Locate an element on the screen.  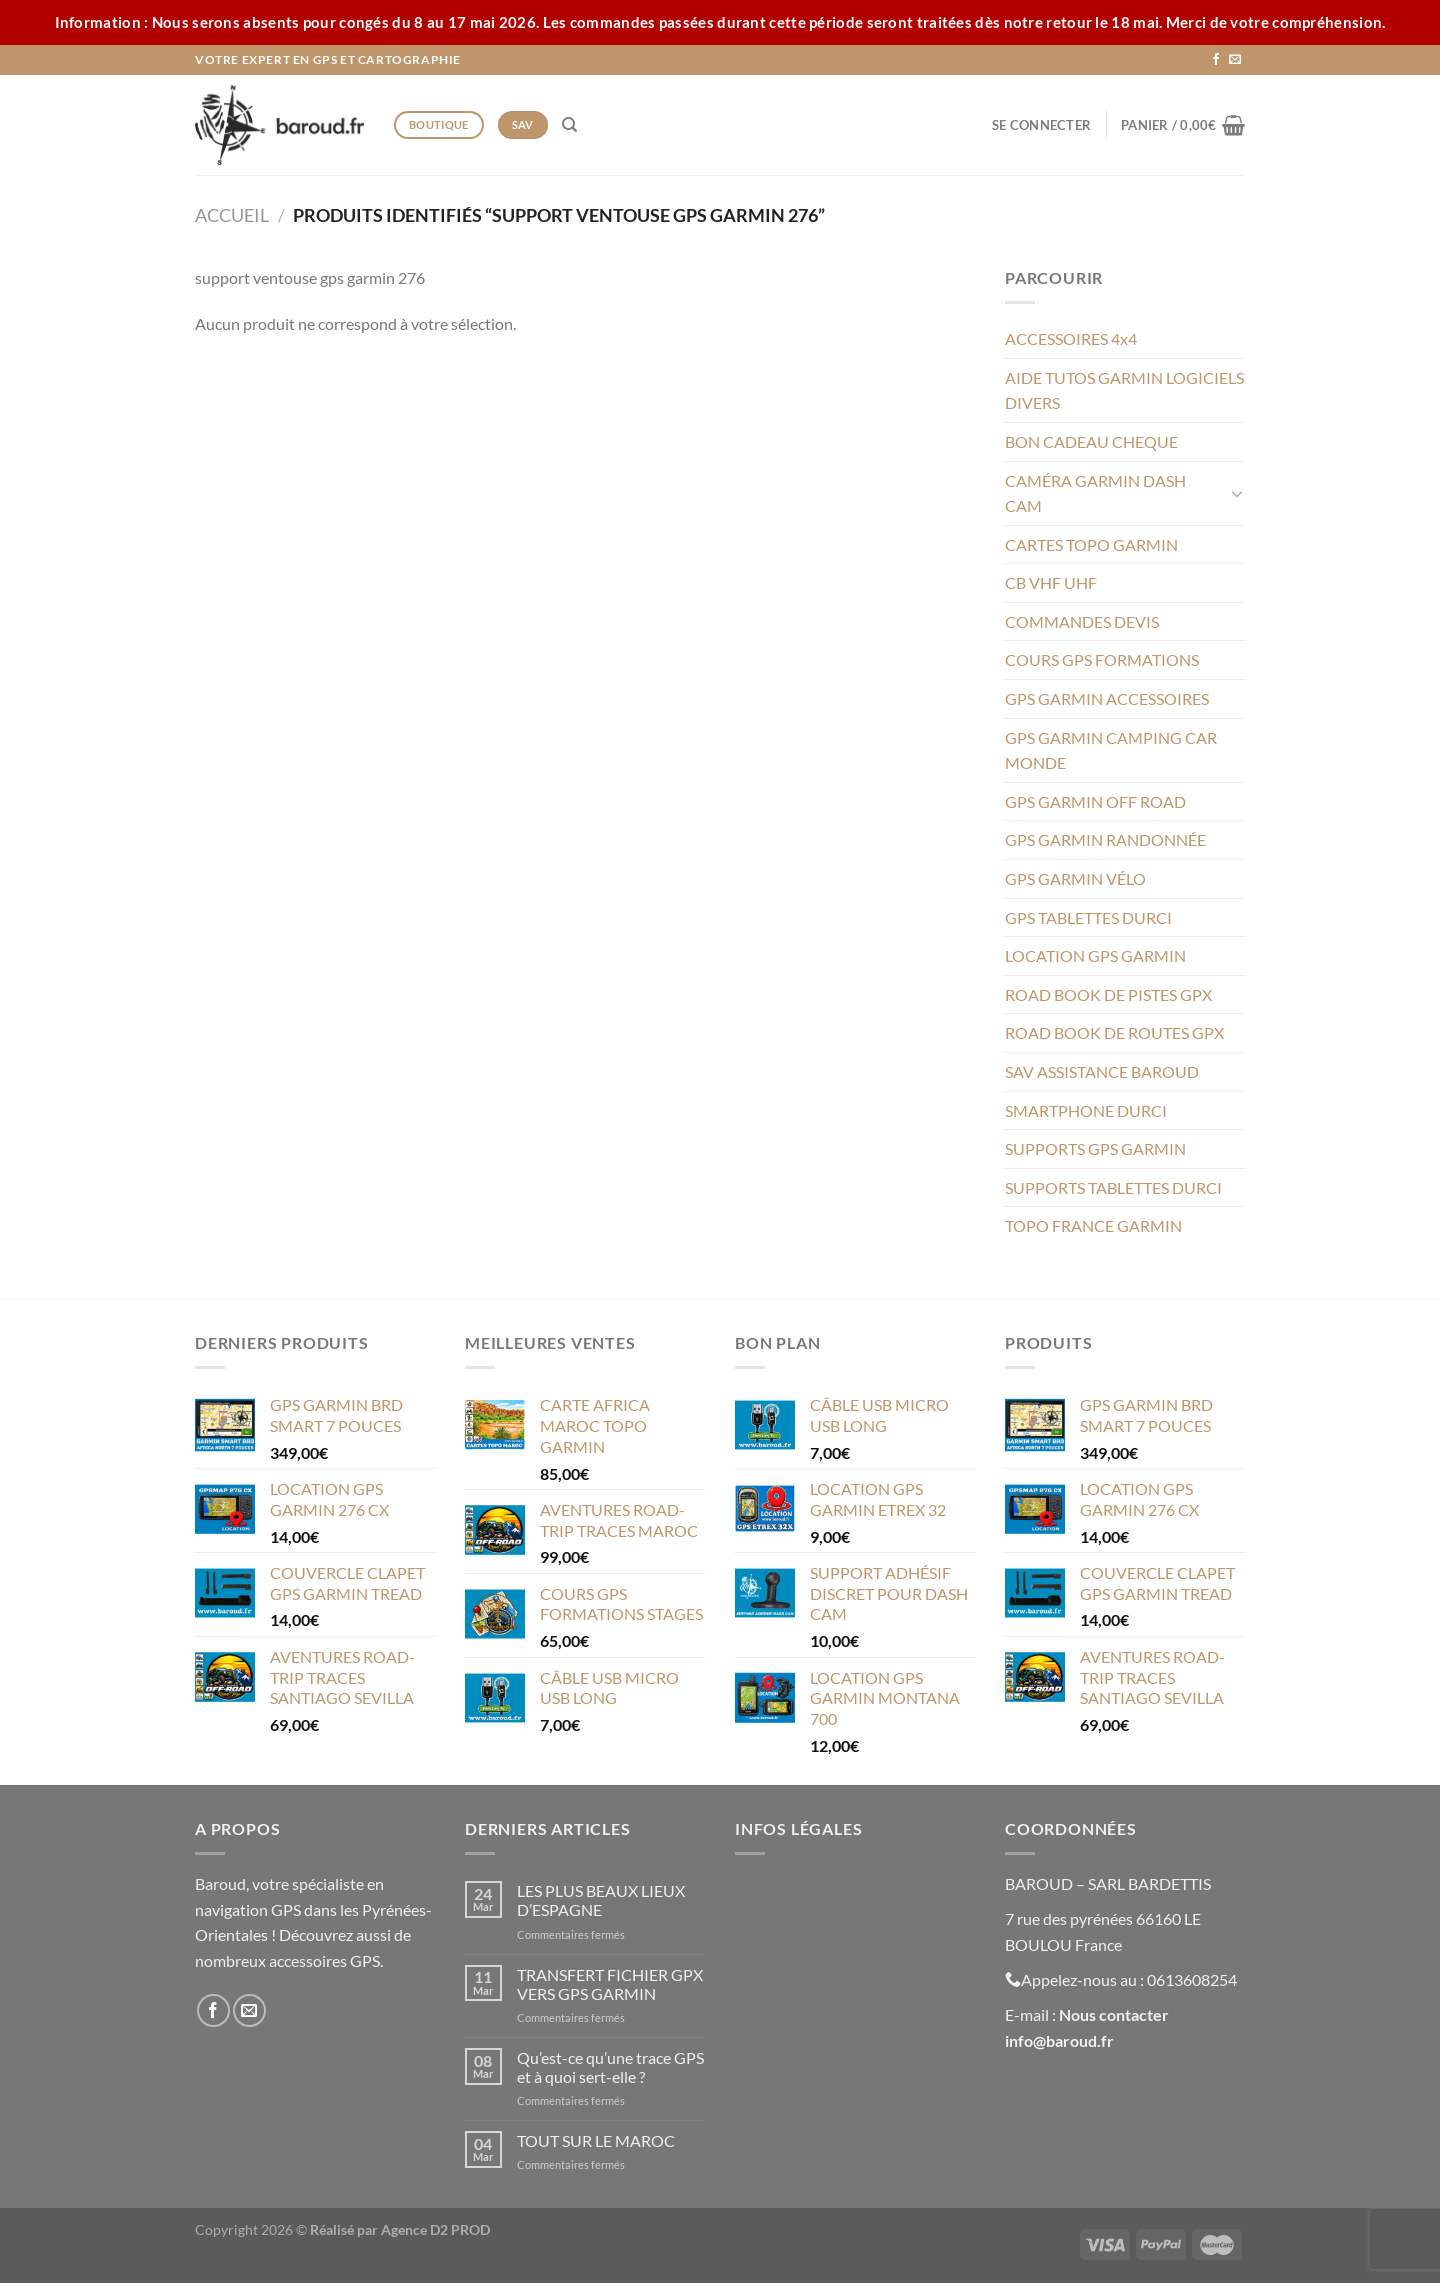
TOUT SUR LE MAROC is located at coordinates (596, 2140).